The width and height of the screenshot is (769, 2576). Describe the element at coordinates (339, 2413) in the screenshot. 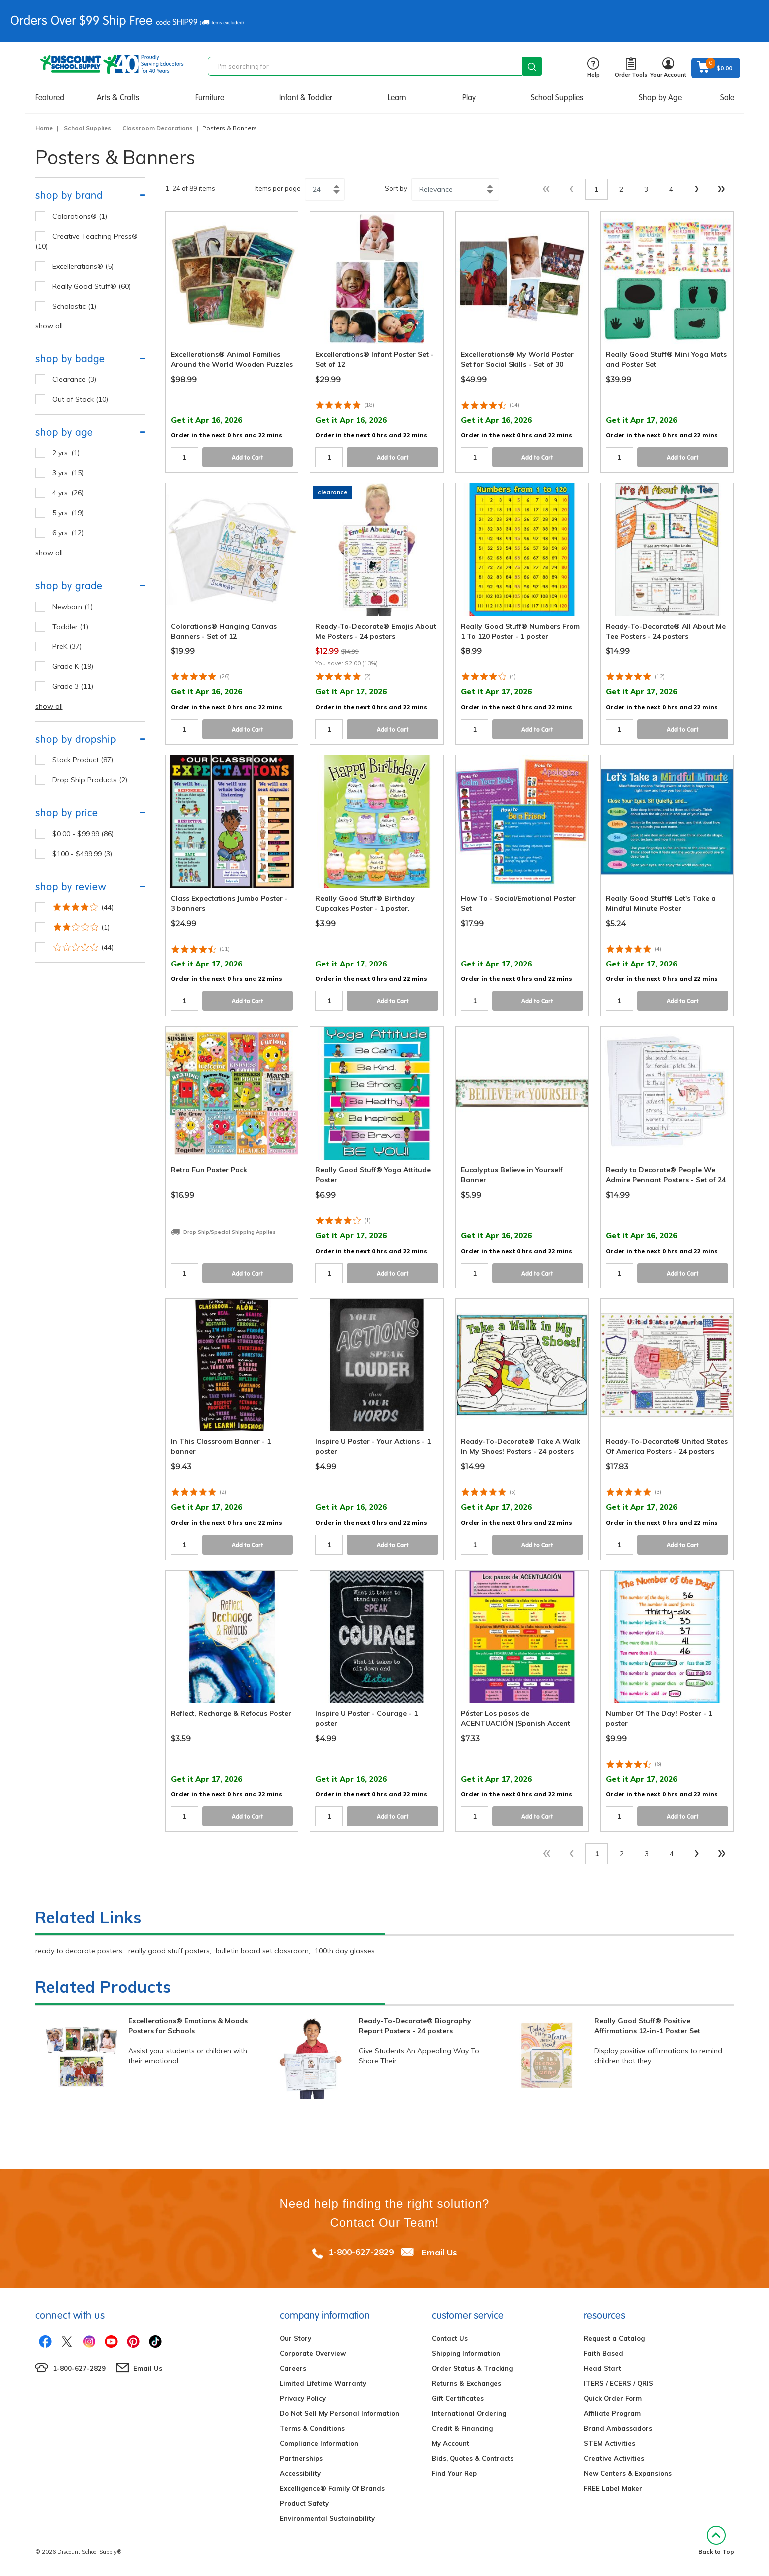

I see `Do Not Sell My Personal Information` at that location.